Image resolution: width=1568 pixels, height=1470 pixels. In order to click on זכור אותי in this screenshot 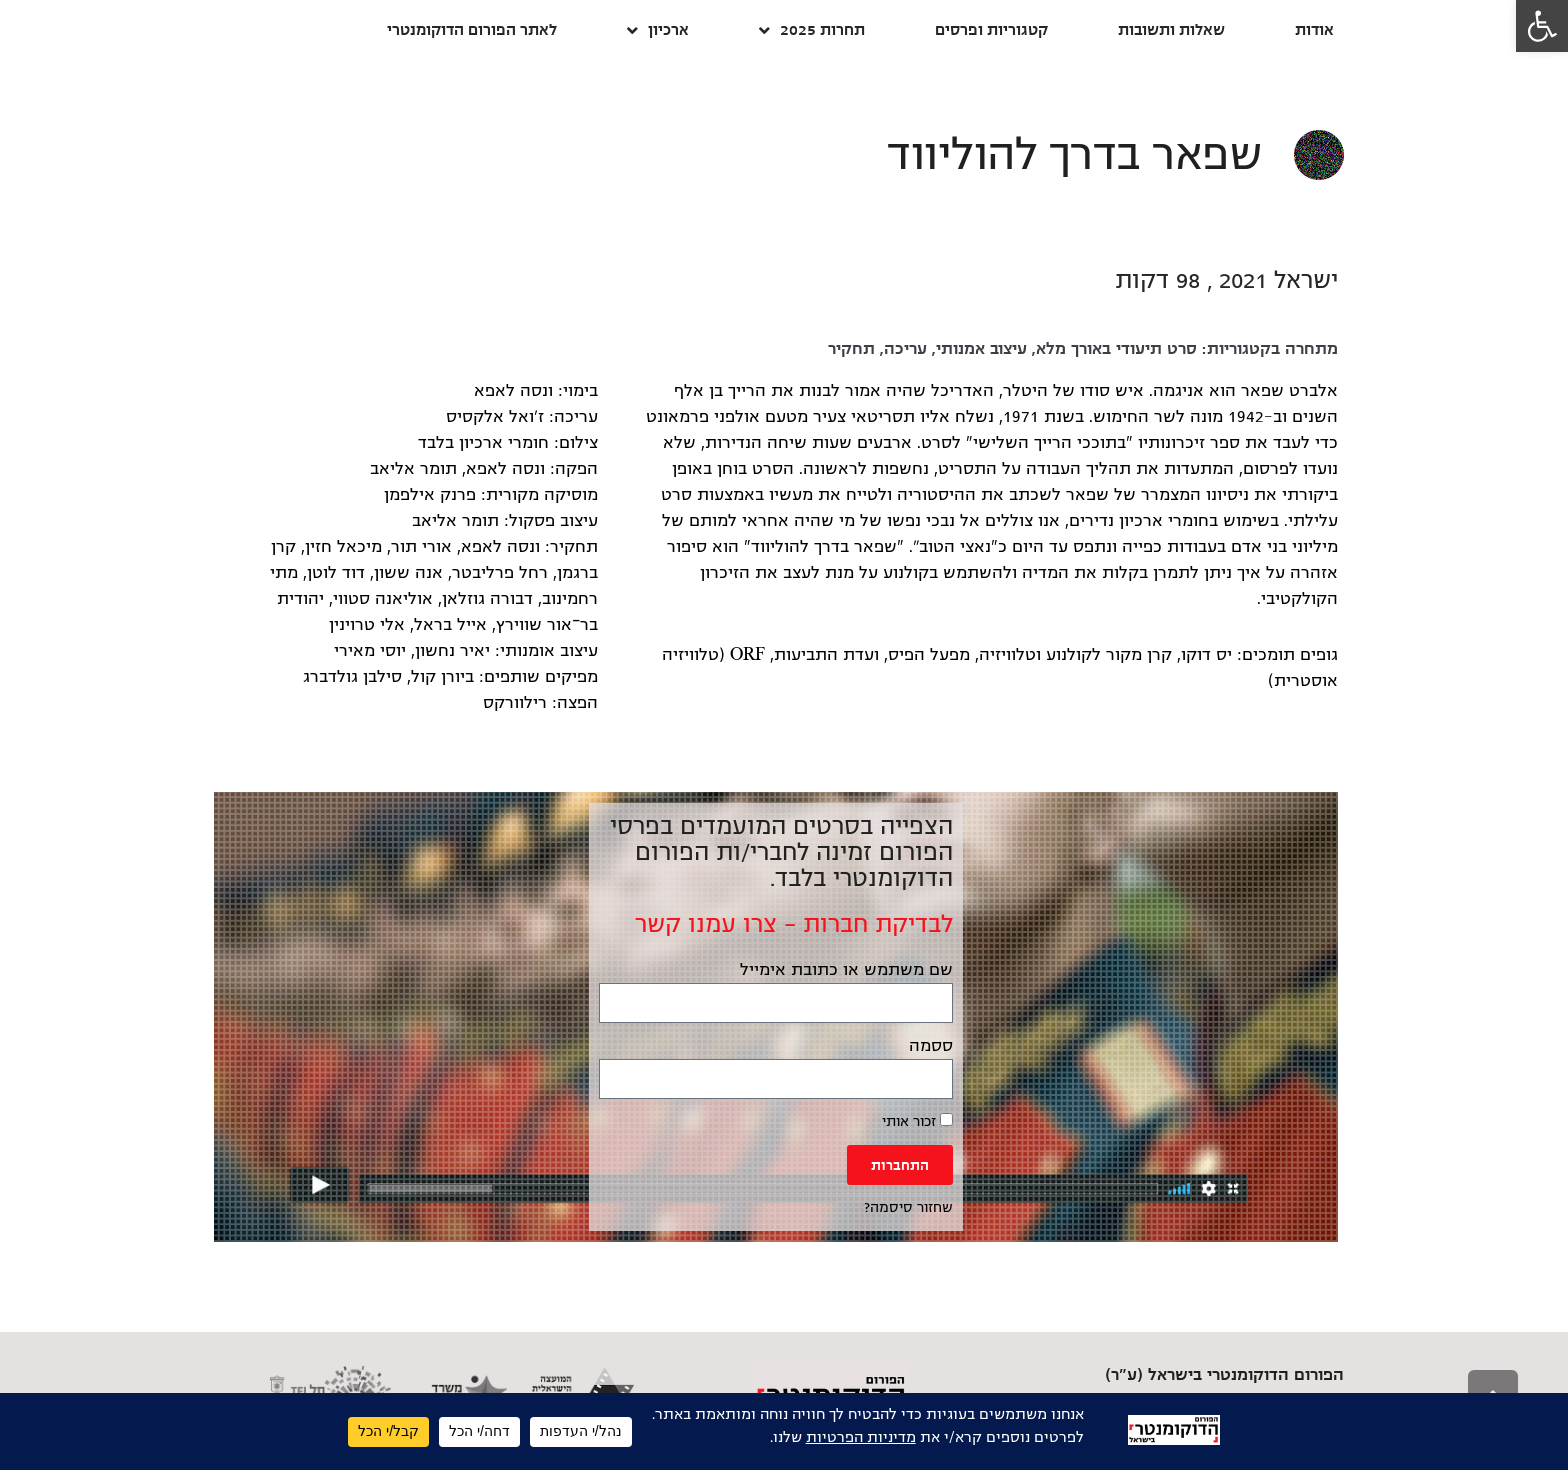, I will do `click(917, 1121)`.